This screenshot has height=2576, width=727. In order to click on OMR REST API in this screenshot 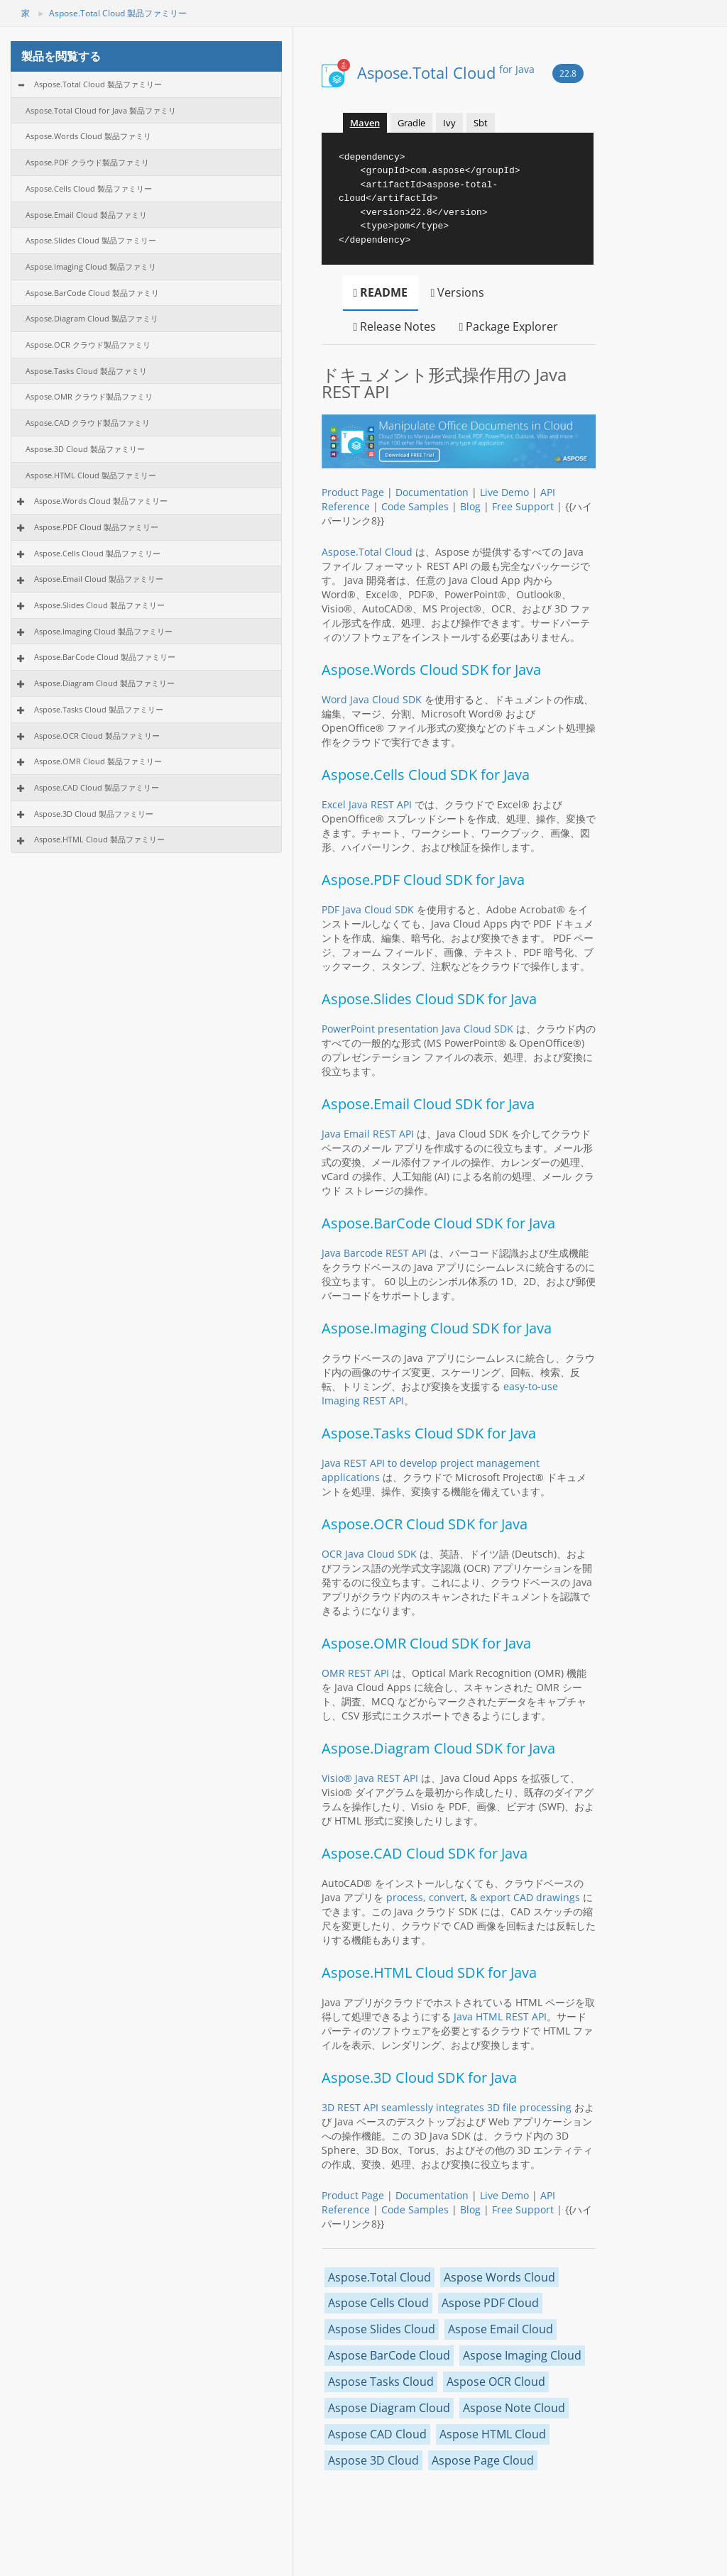, I will do `click(355, 1673)`.